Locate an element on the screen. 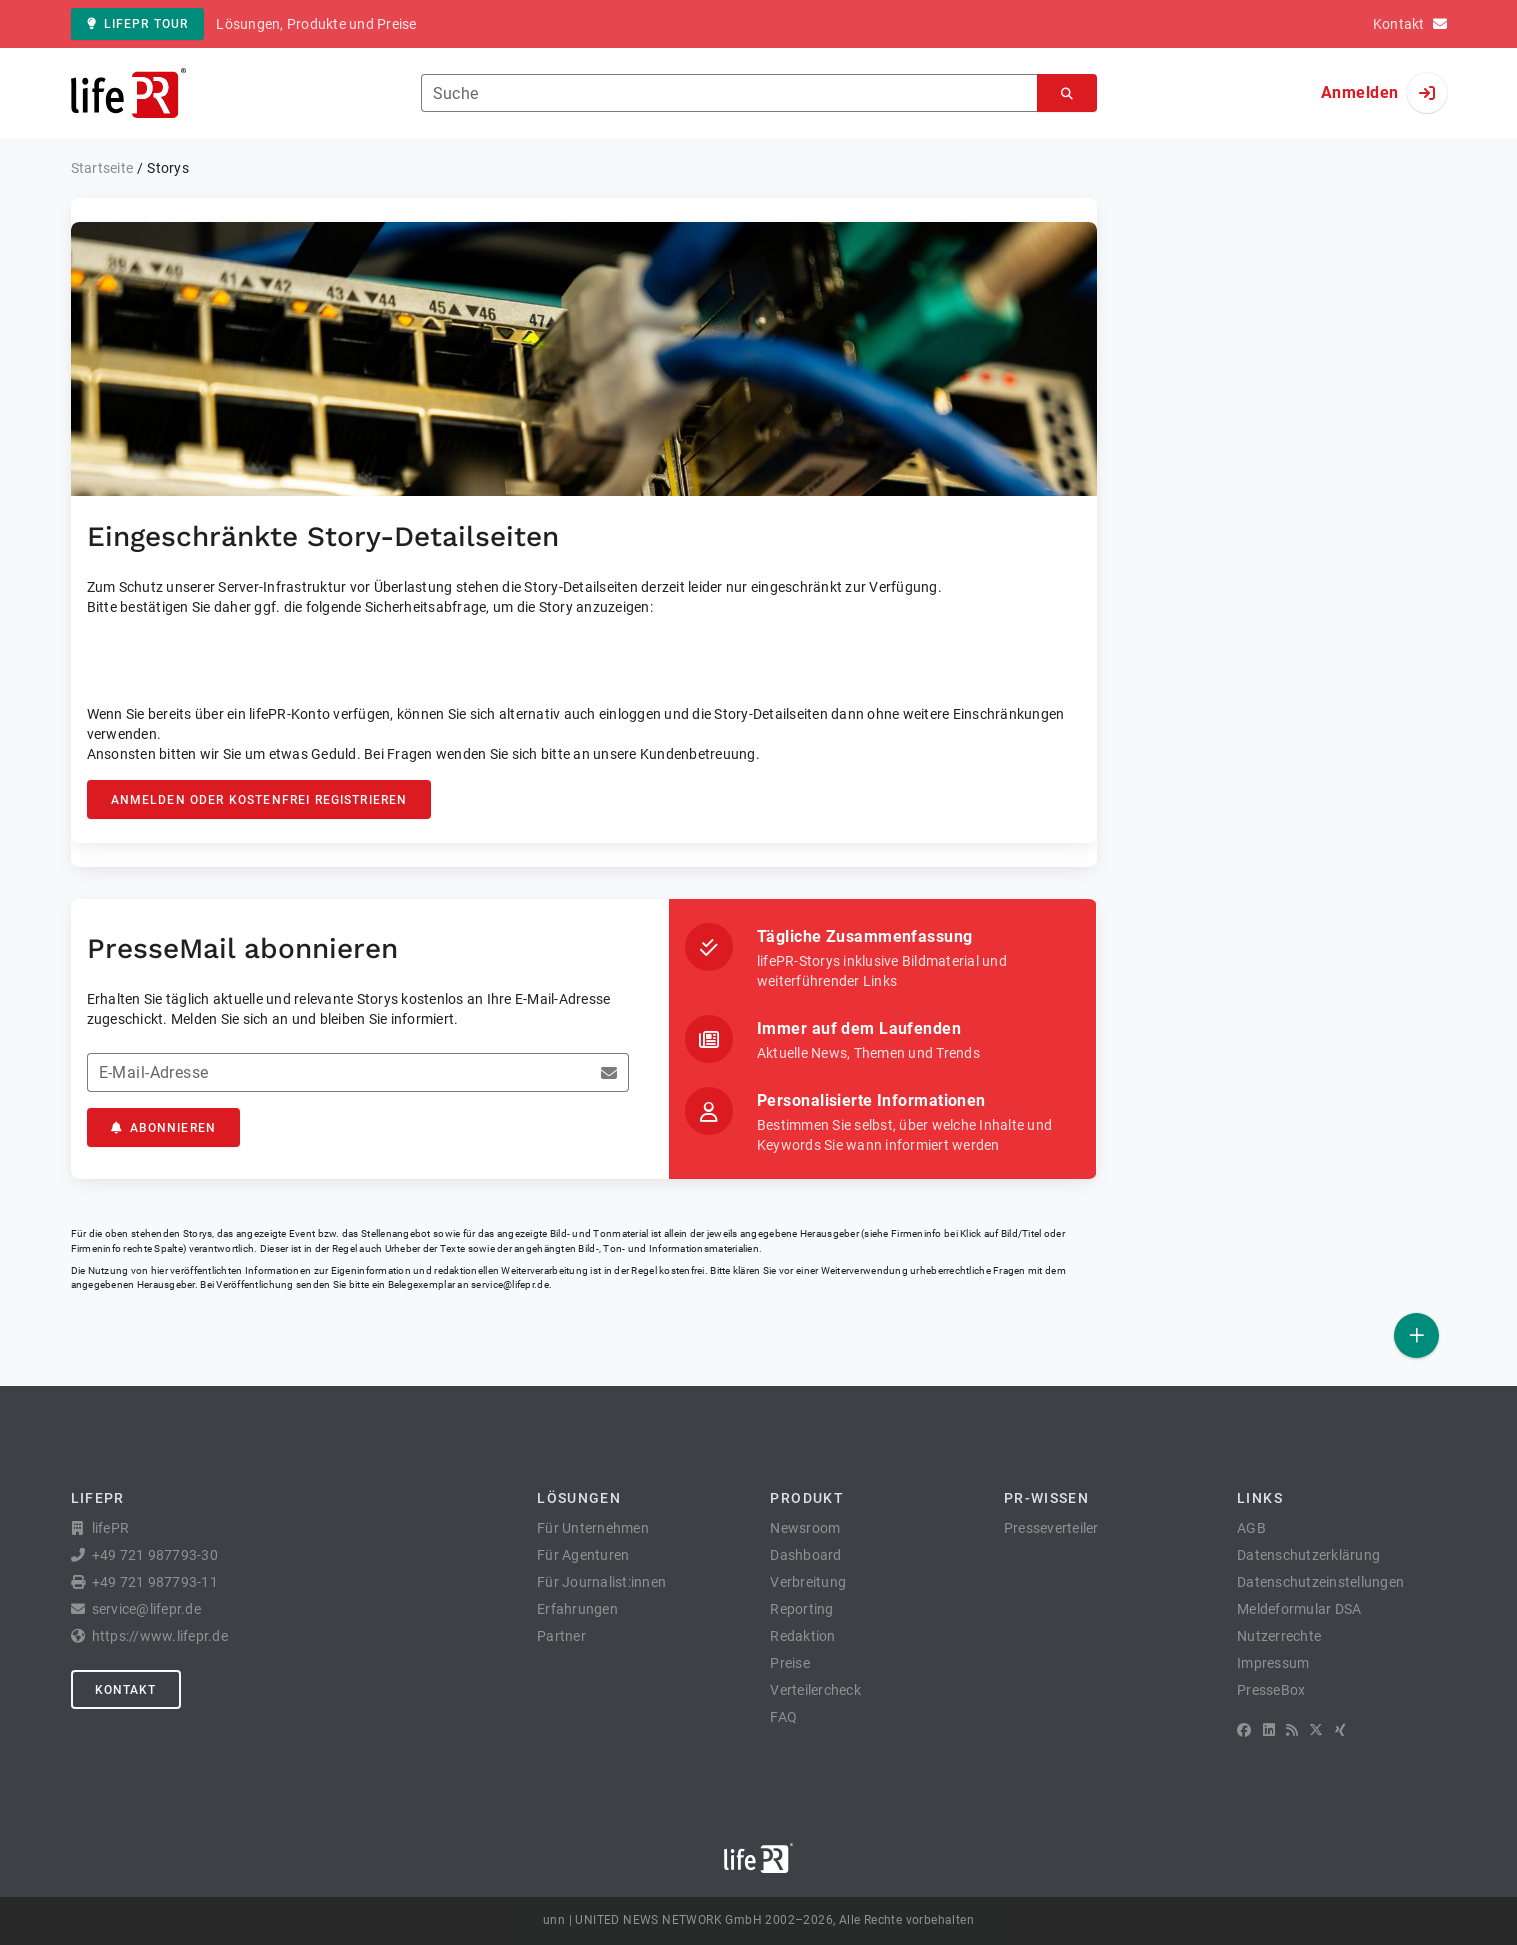 The image size is (1517, 1945). Verteilercheck is located at coordinates (815, 1690).